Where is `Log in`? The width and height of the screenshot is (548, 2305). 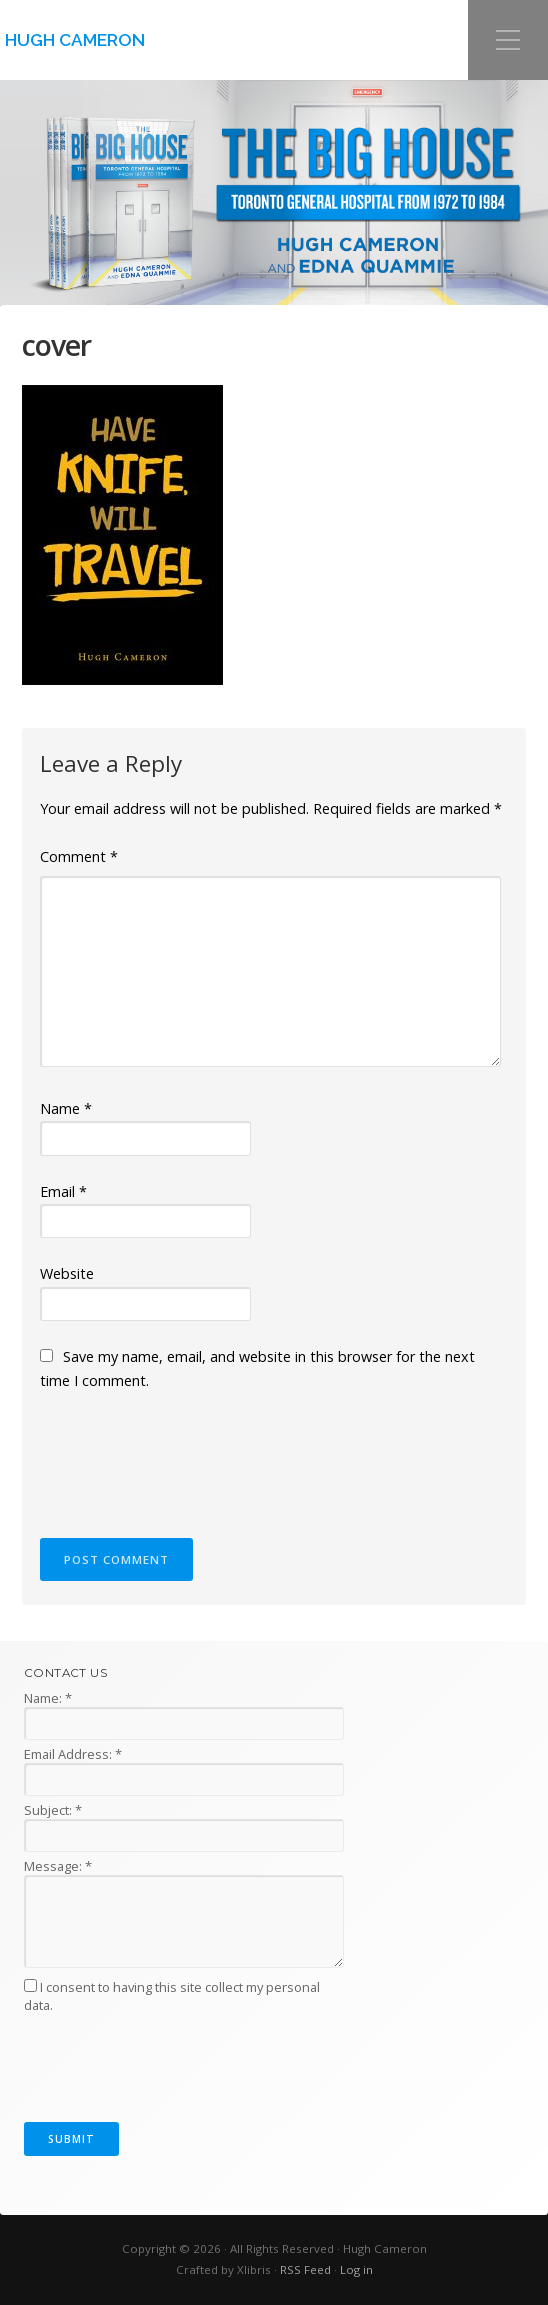
Log in is located at coordinates (356, 2269).